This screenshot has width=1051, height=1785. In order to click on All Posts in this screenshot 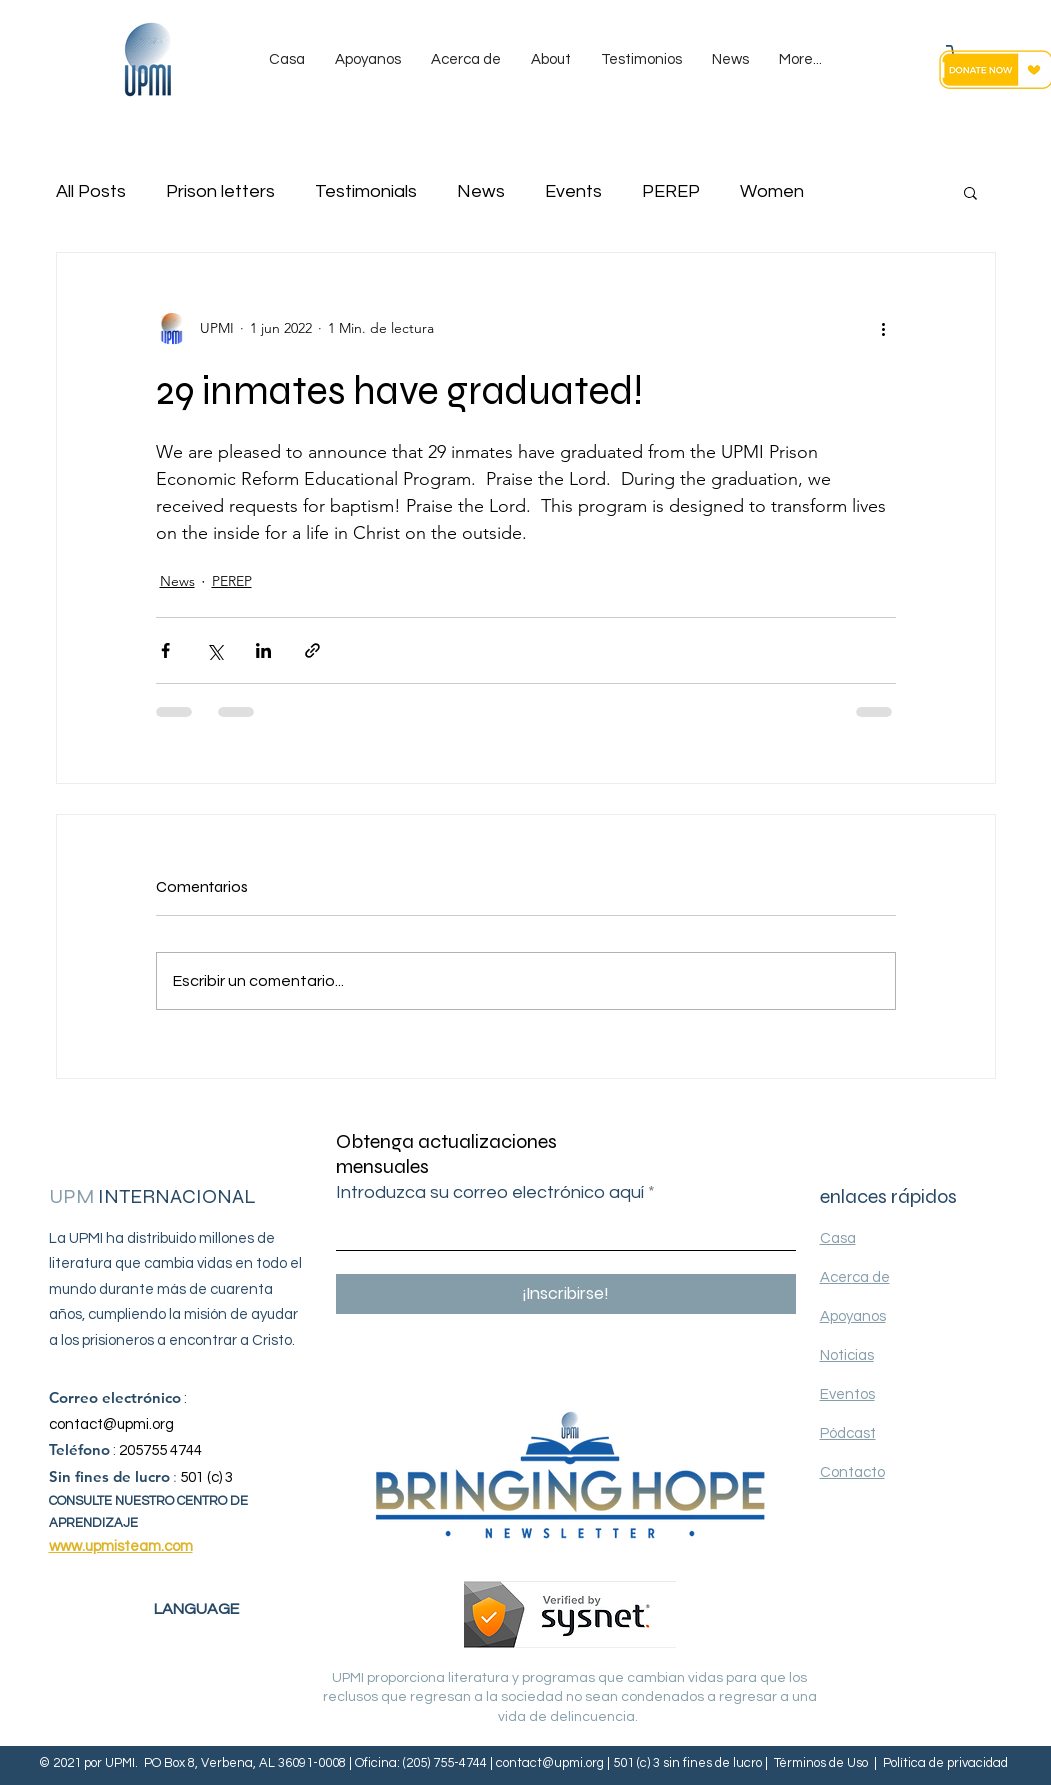, I will do `click(91, 191)`.